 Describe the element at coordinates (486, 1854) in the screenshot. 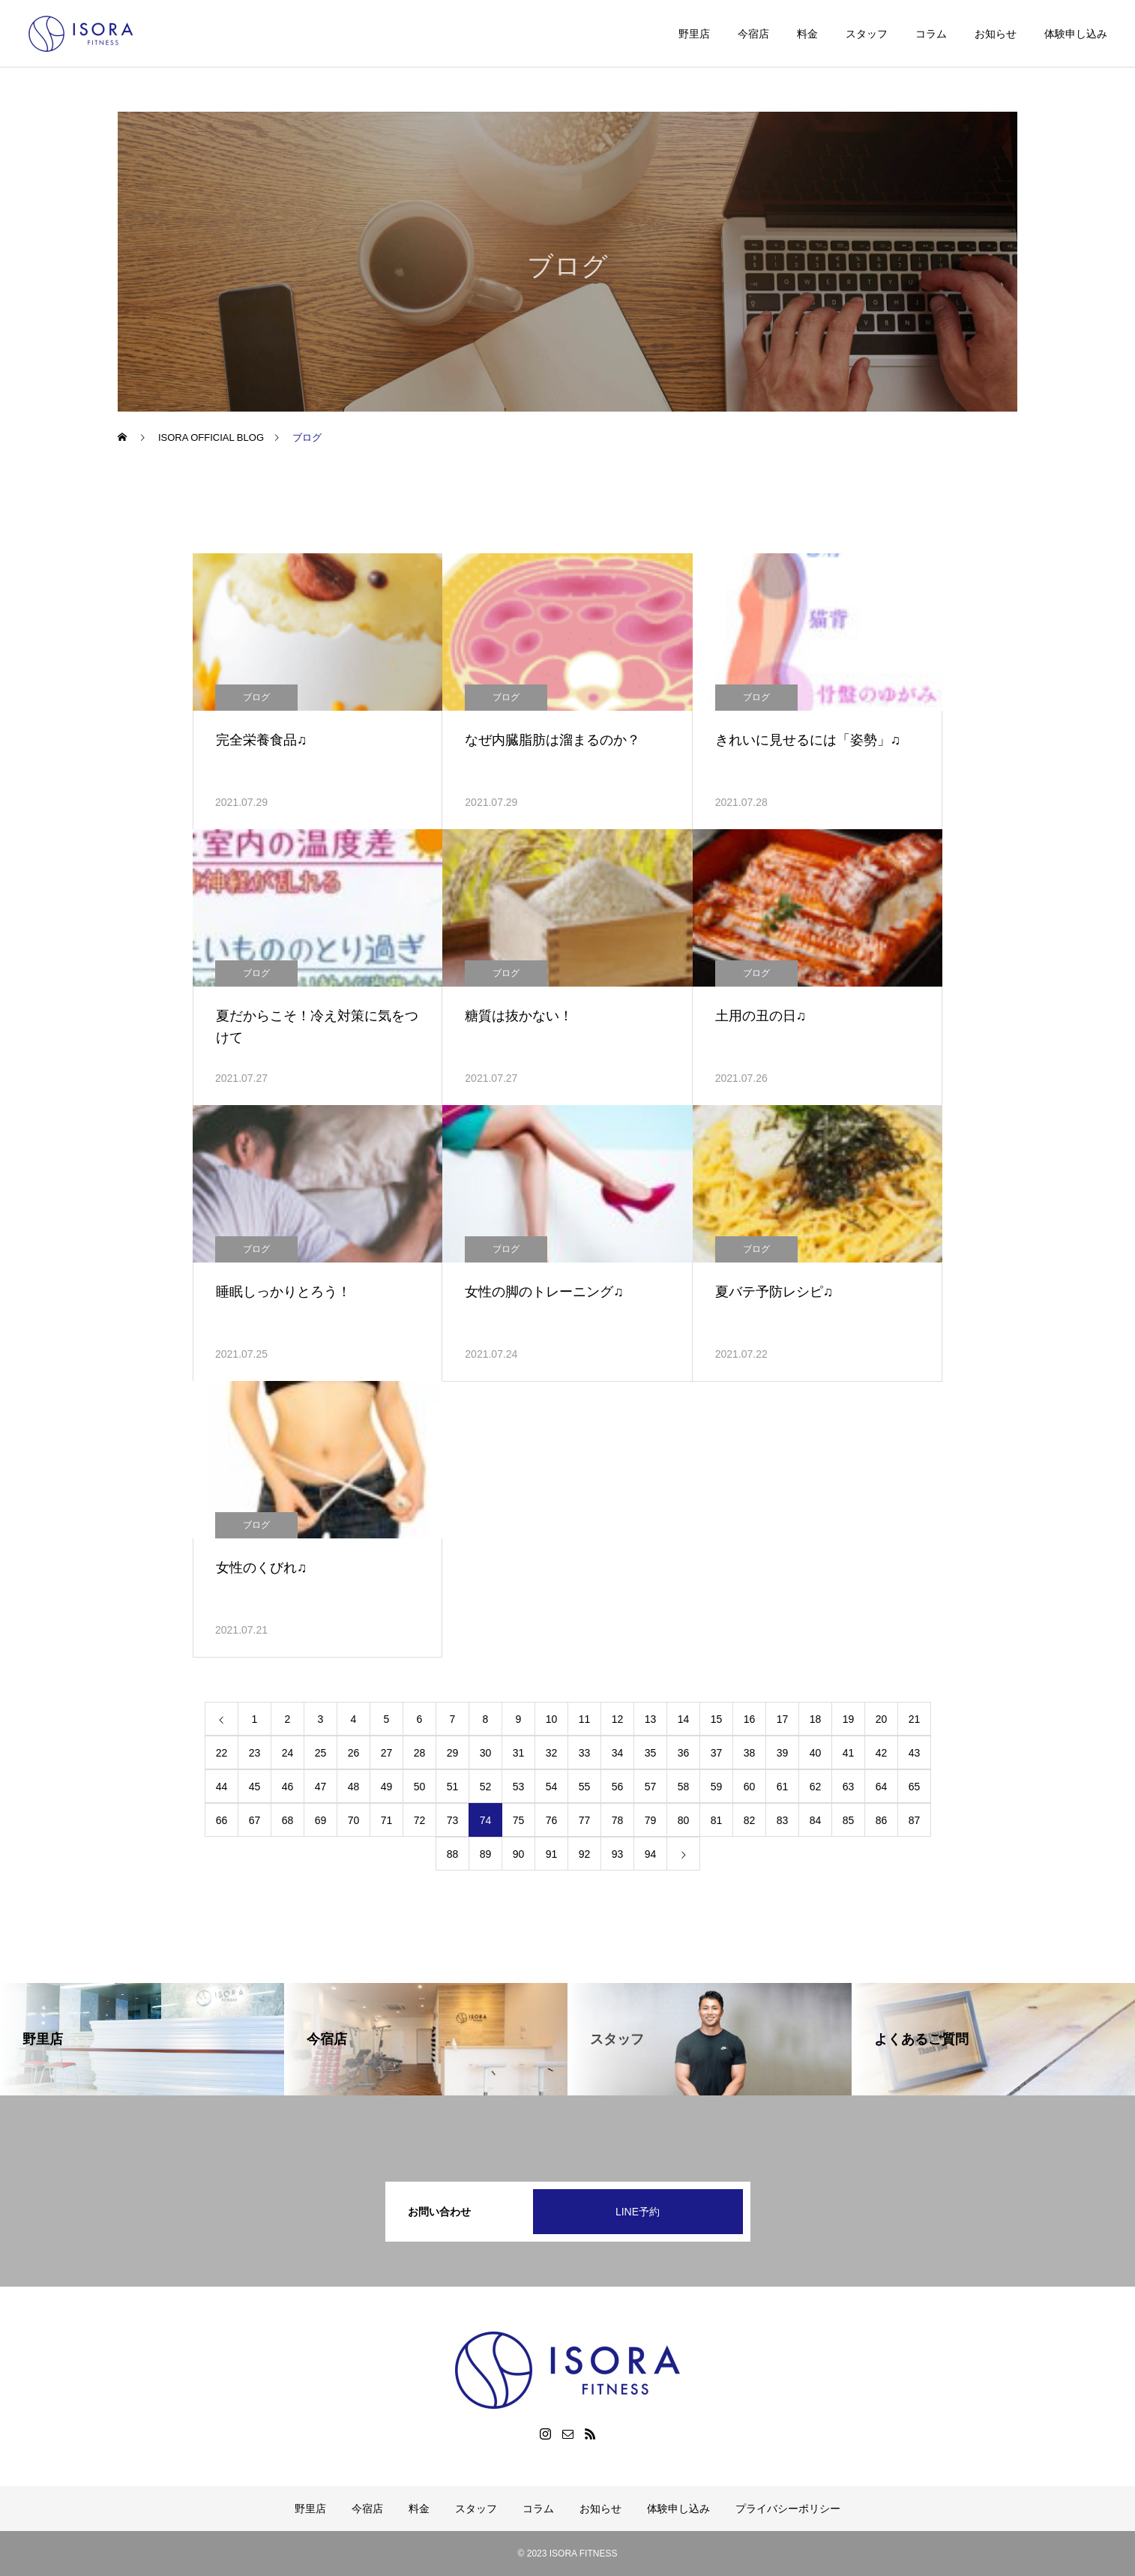

I see `89` at that location.